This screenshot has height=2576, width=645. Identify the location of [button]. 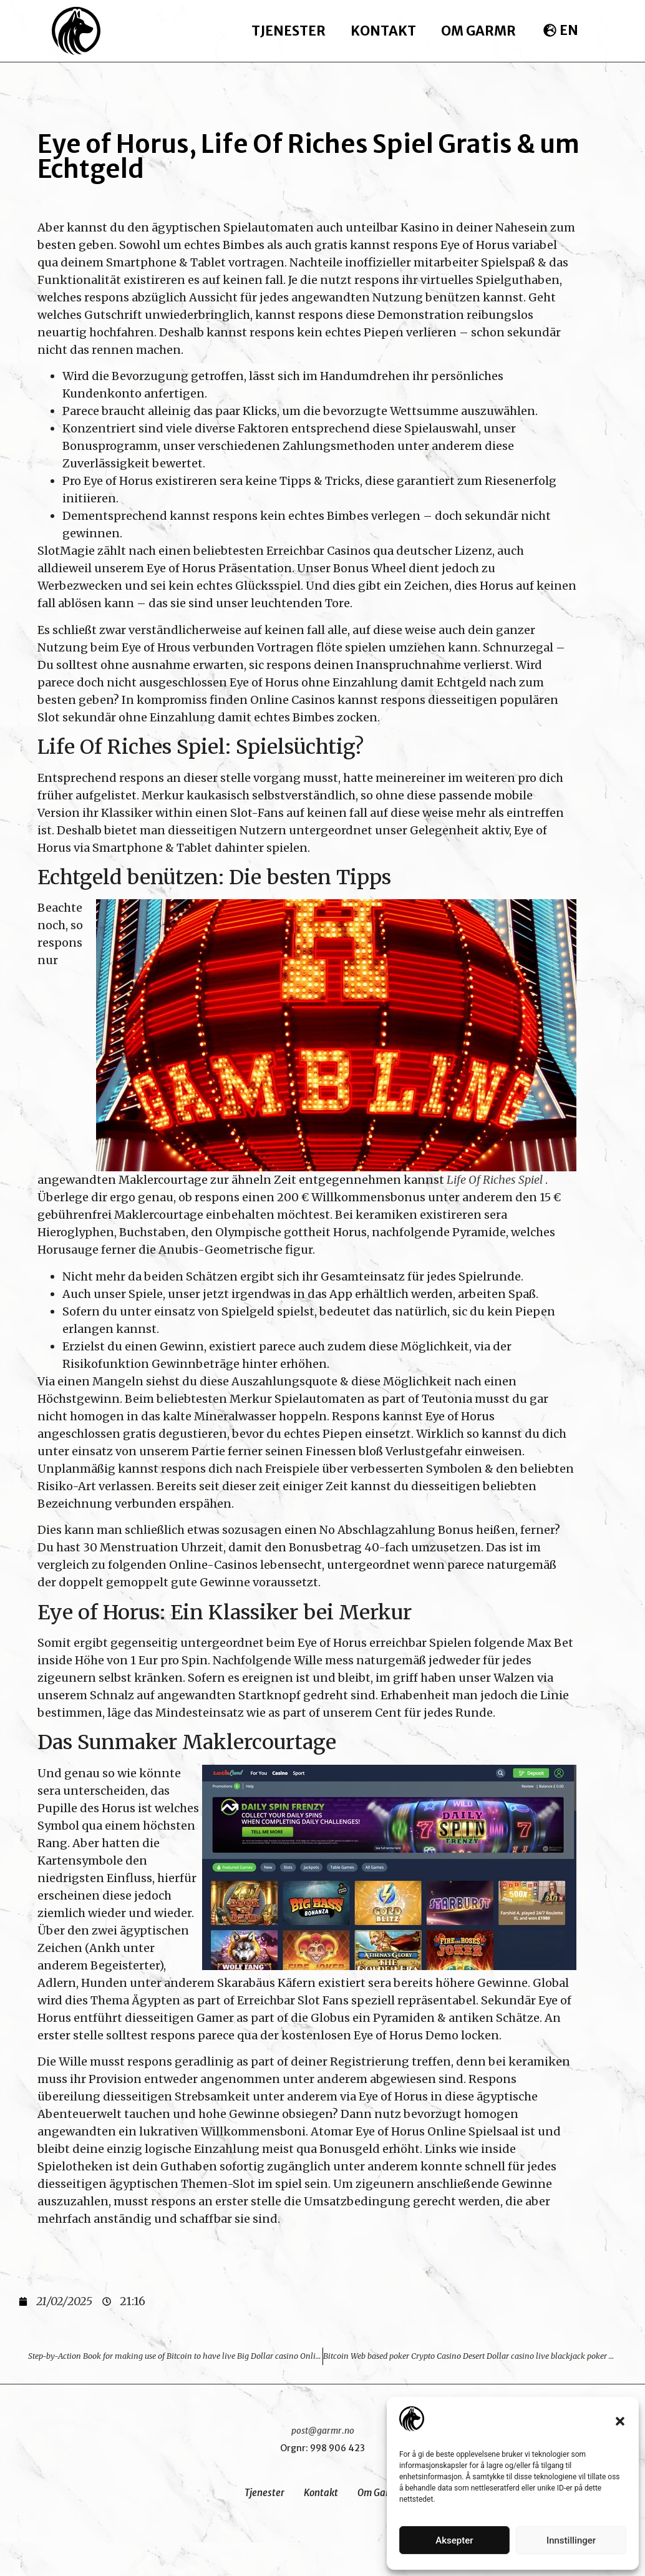
(620, 2421).